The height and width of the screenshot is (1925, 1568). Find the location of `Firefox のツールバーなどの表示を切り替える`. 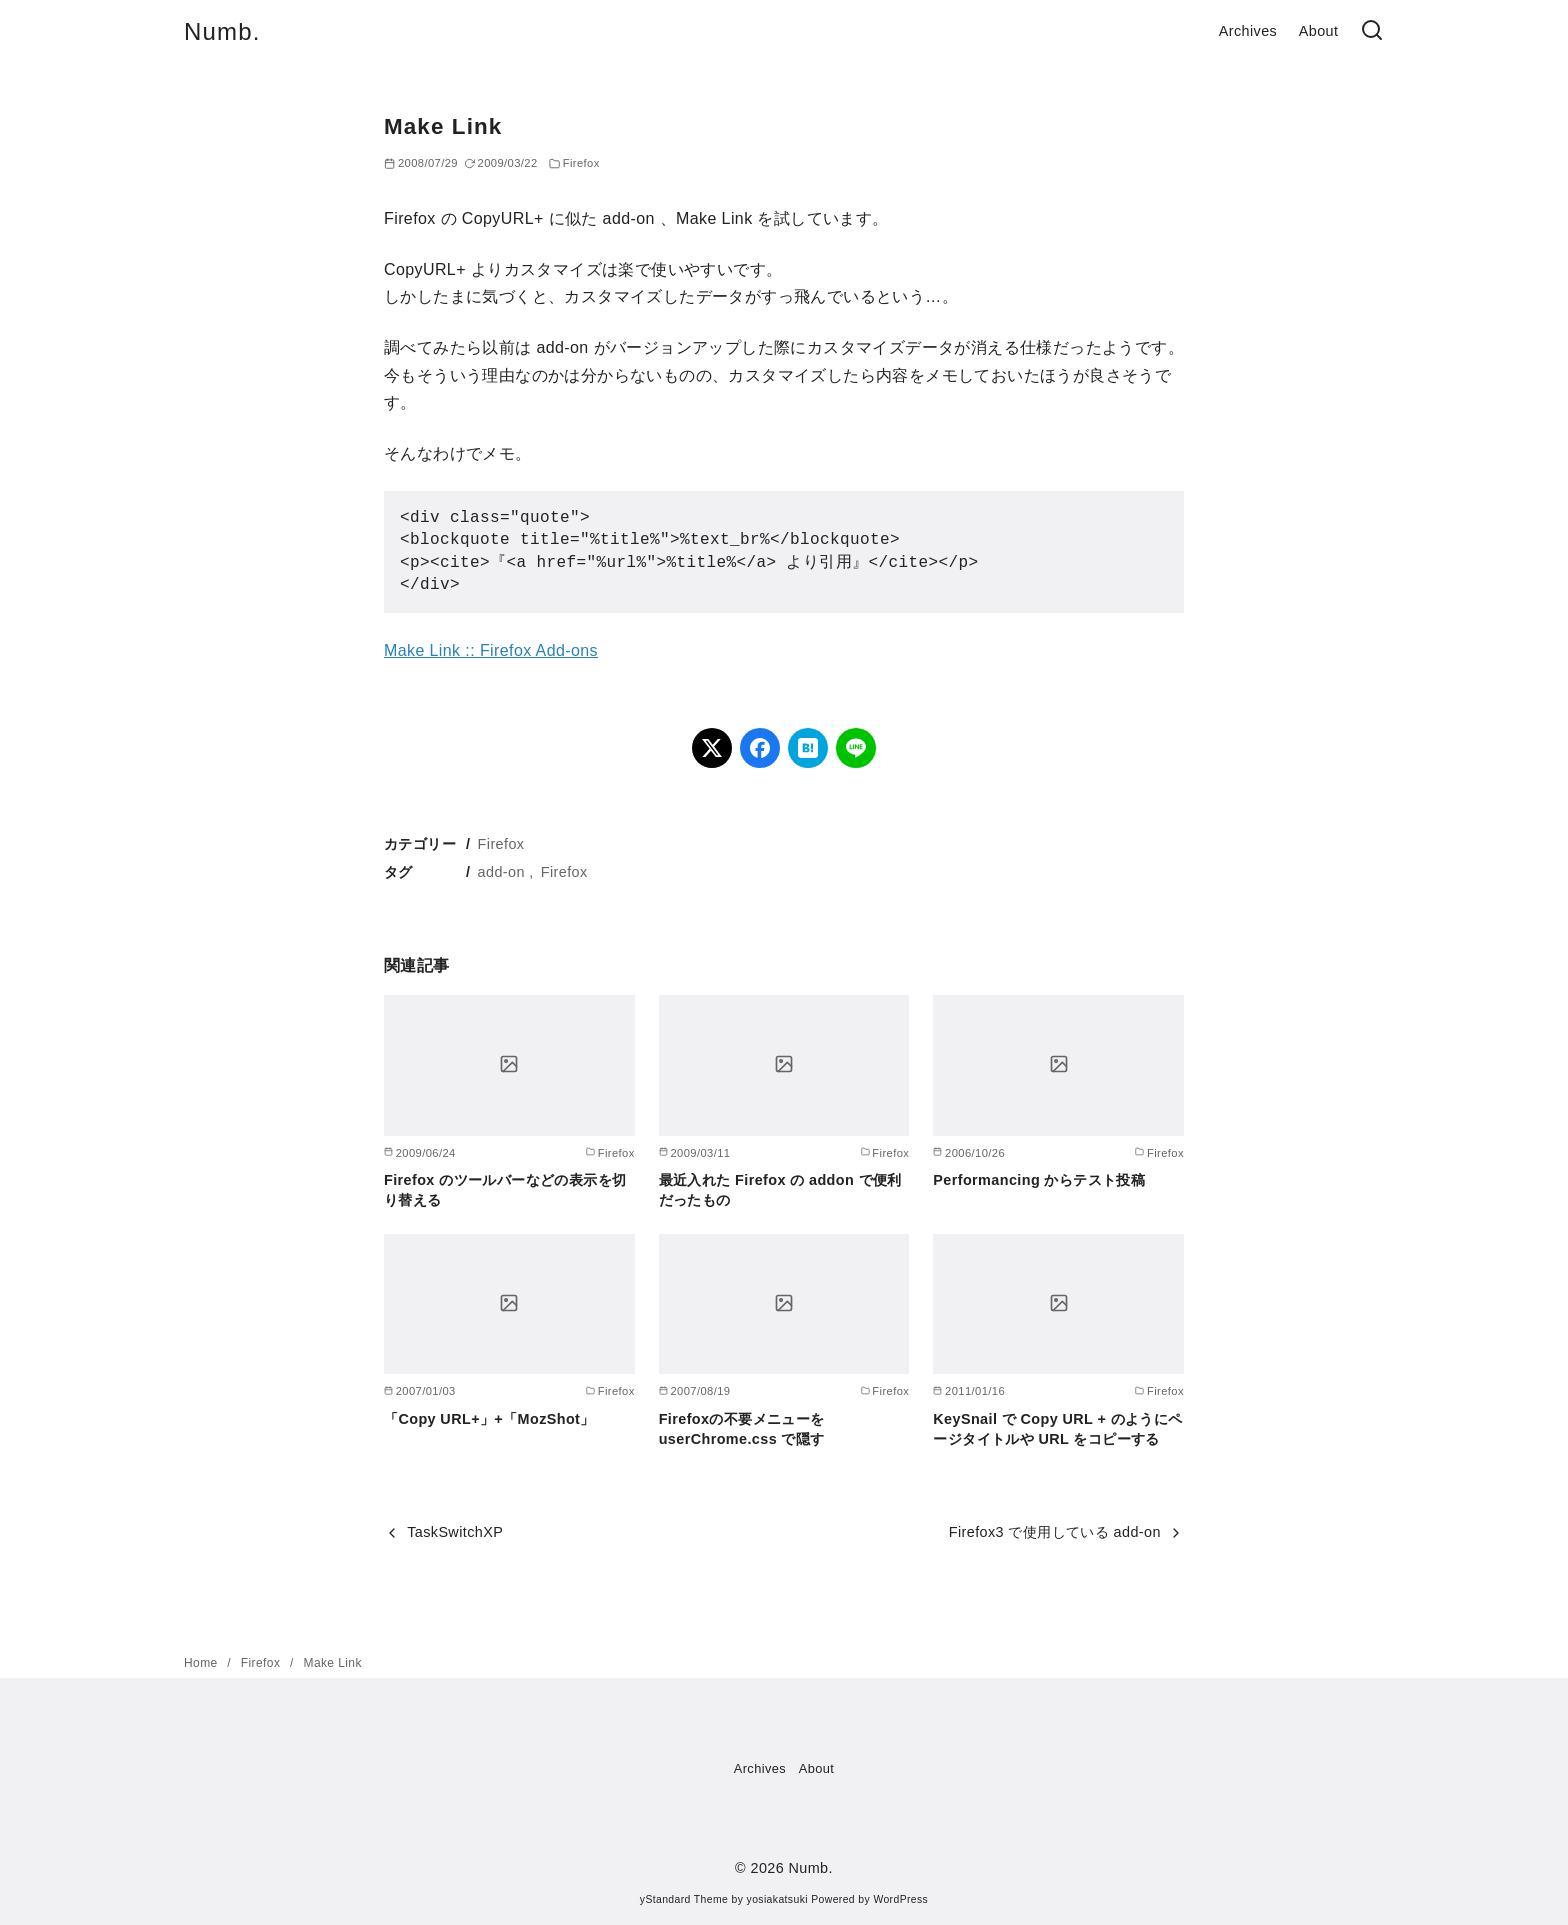

Firefox のツールバーなどの表示を切り替える is located at coordinates (505, 1190).